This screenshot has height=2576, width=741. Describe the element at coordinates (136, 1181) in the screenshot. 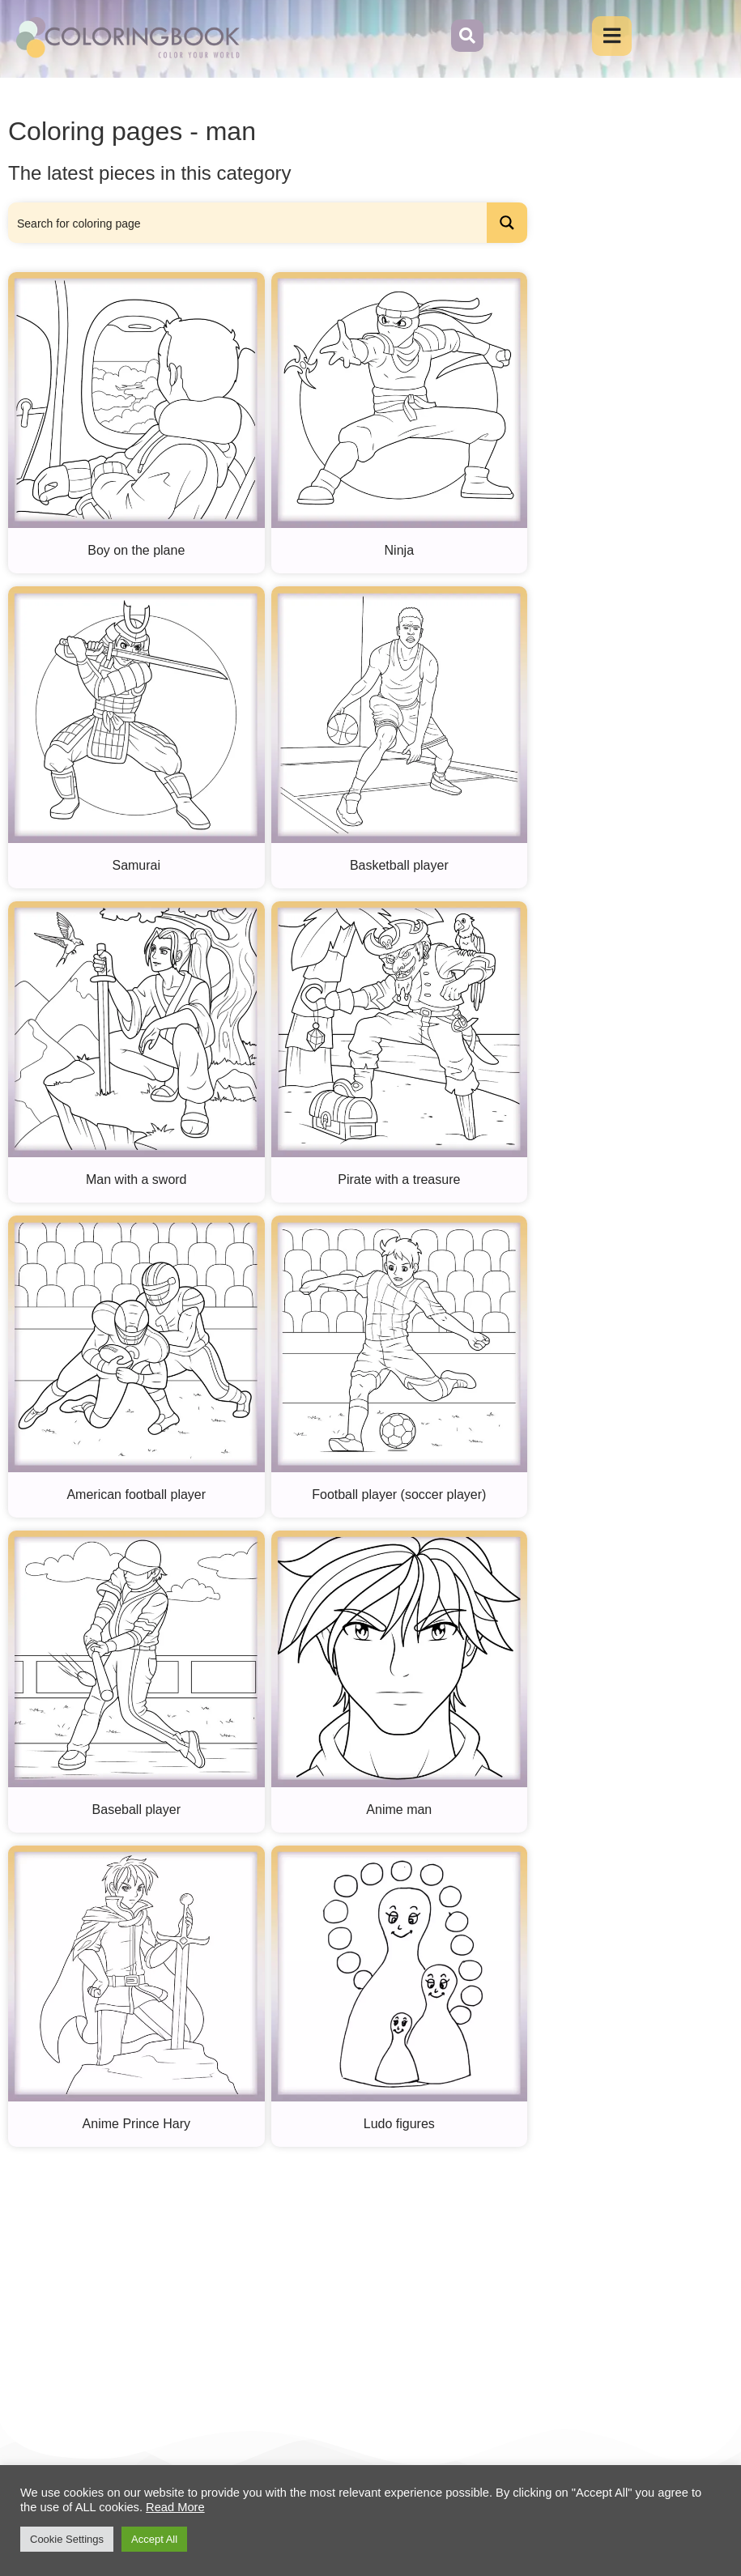

I see `Man with a sword` at that location.